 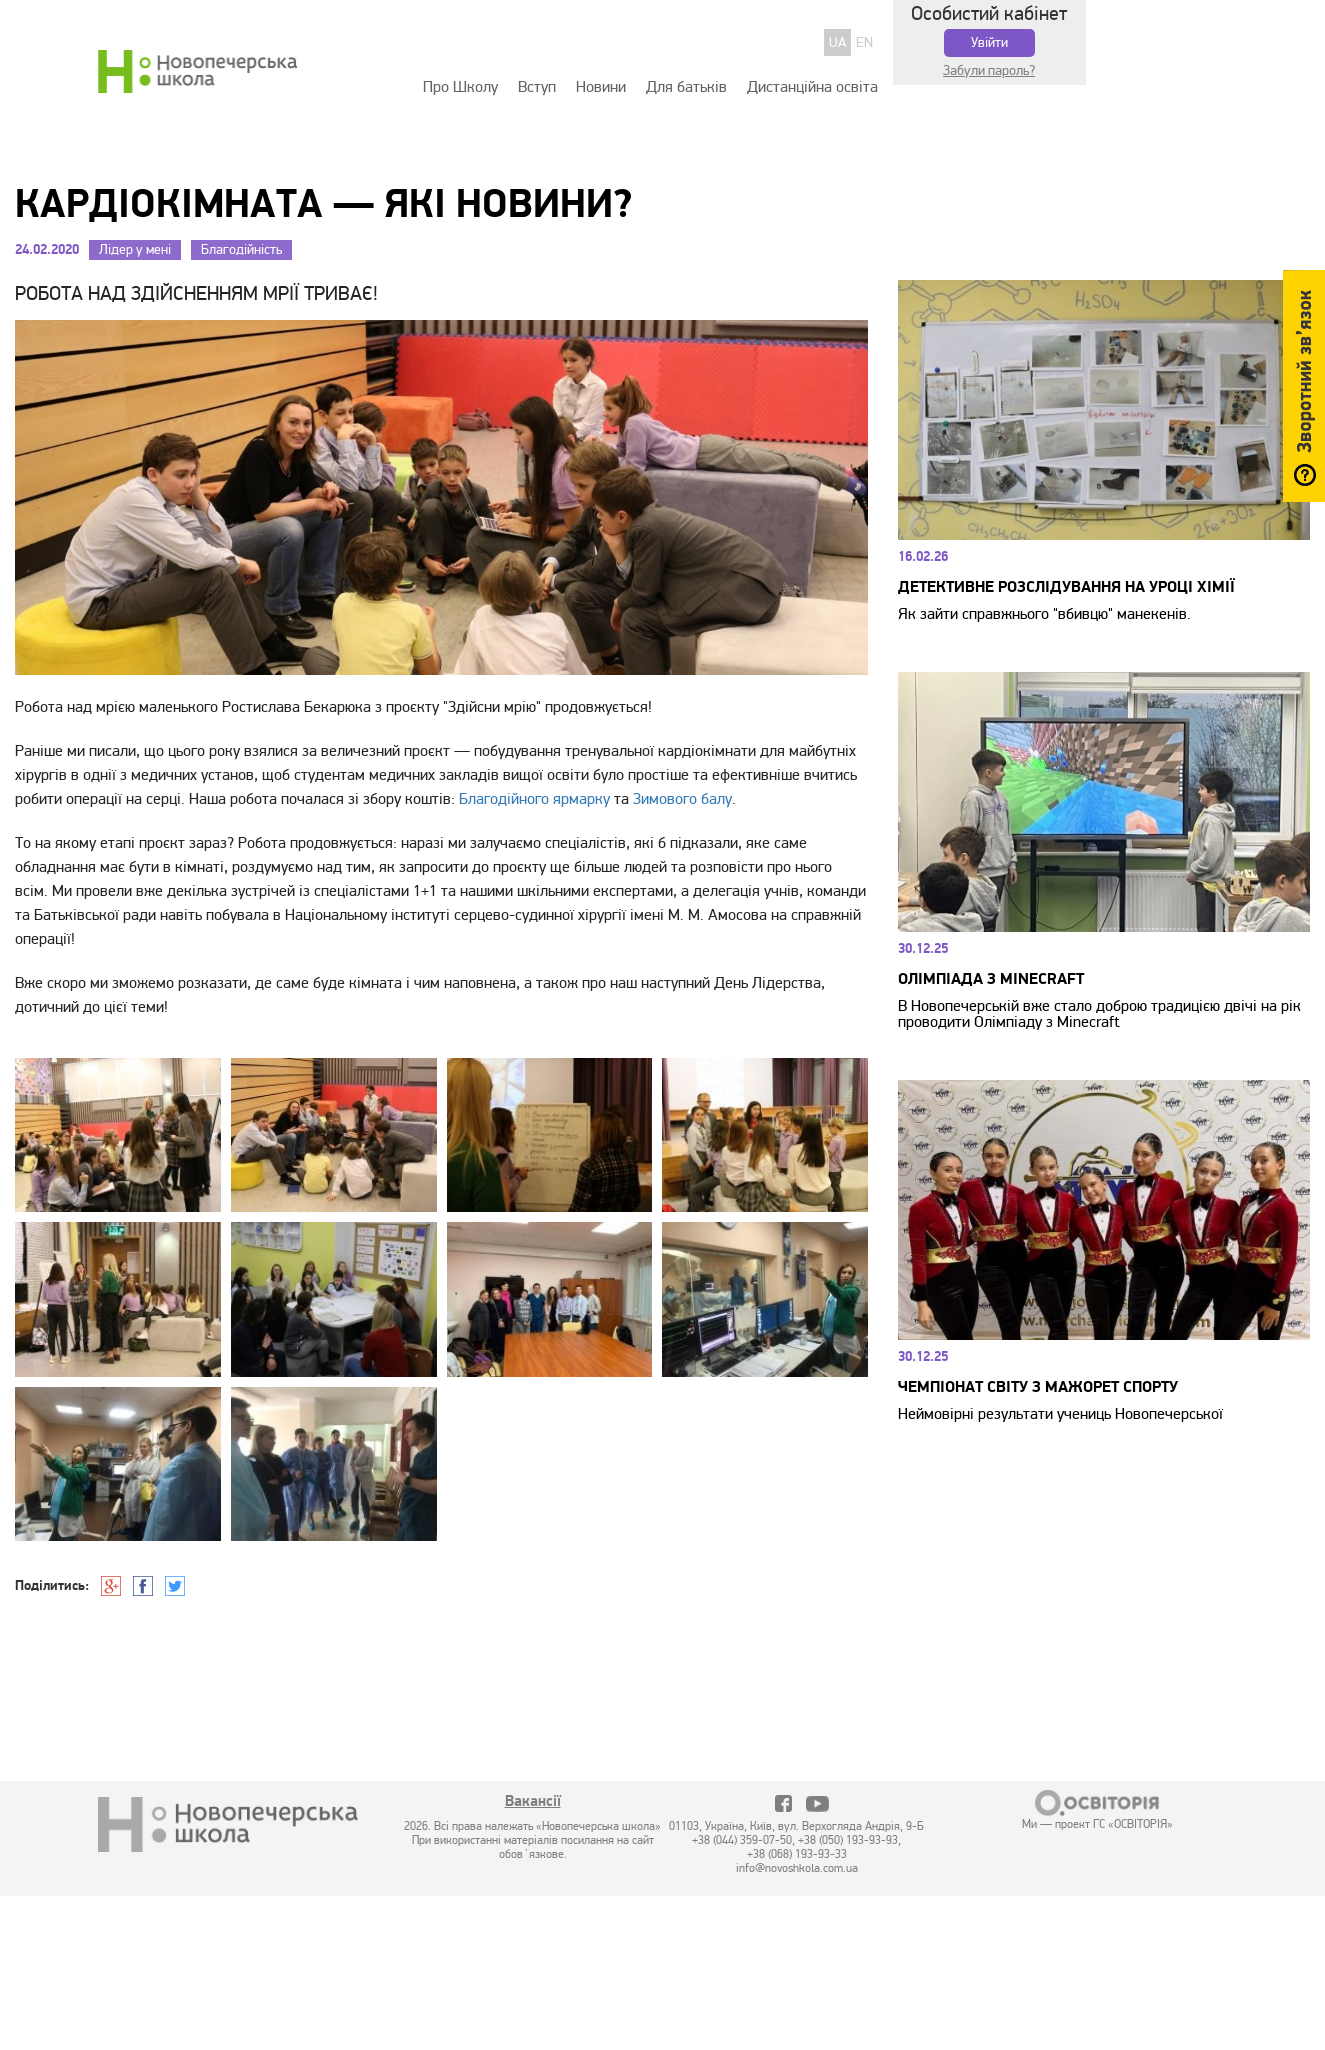 I want to click on Благодійного ярмарку, so click(x=534, y=799).